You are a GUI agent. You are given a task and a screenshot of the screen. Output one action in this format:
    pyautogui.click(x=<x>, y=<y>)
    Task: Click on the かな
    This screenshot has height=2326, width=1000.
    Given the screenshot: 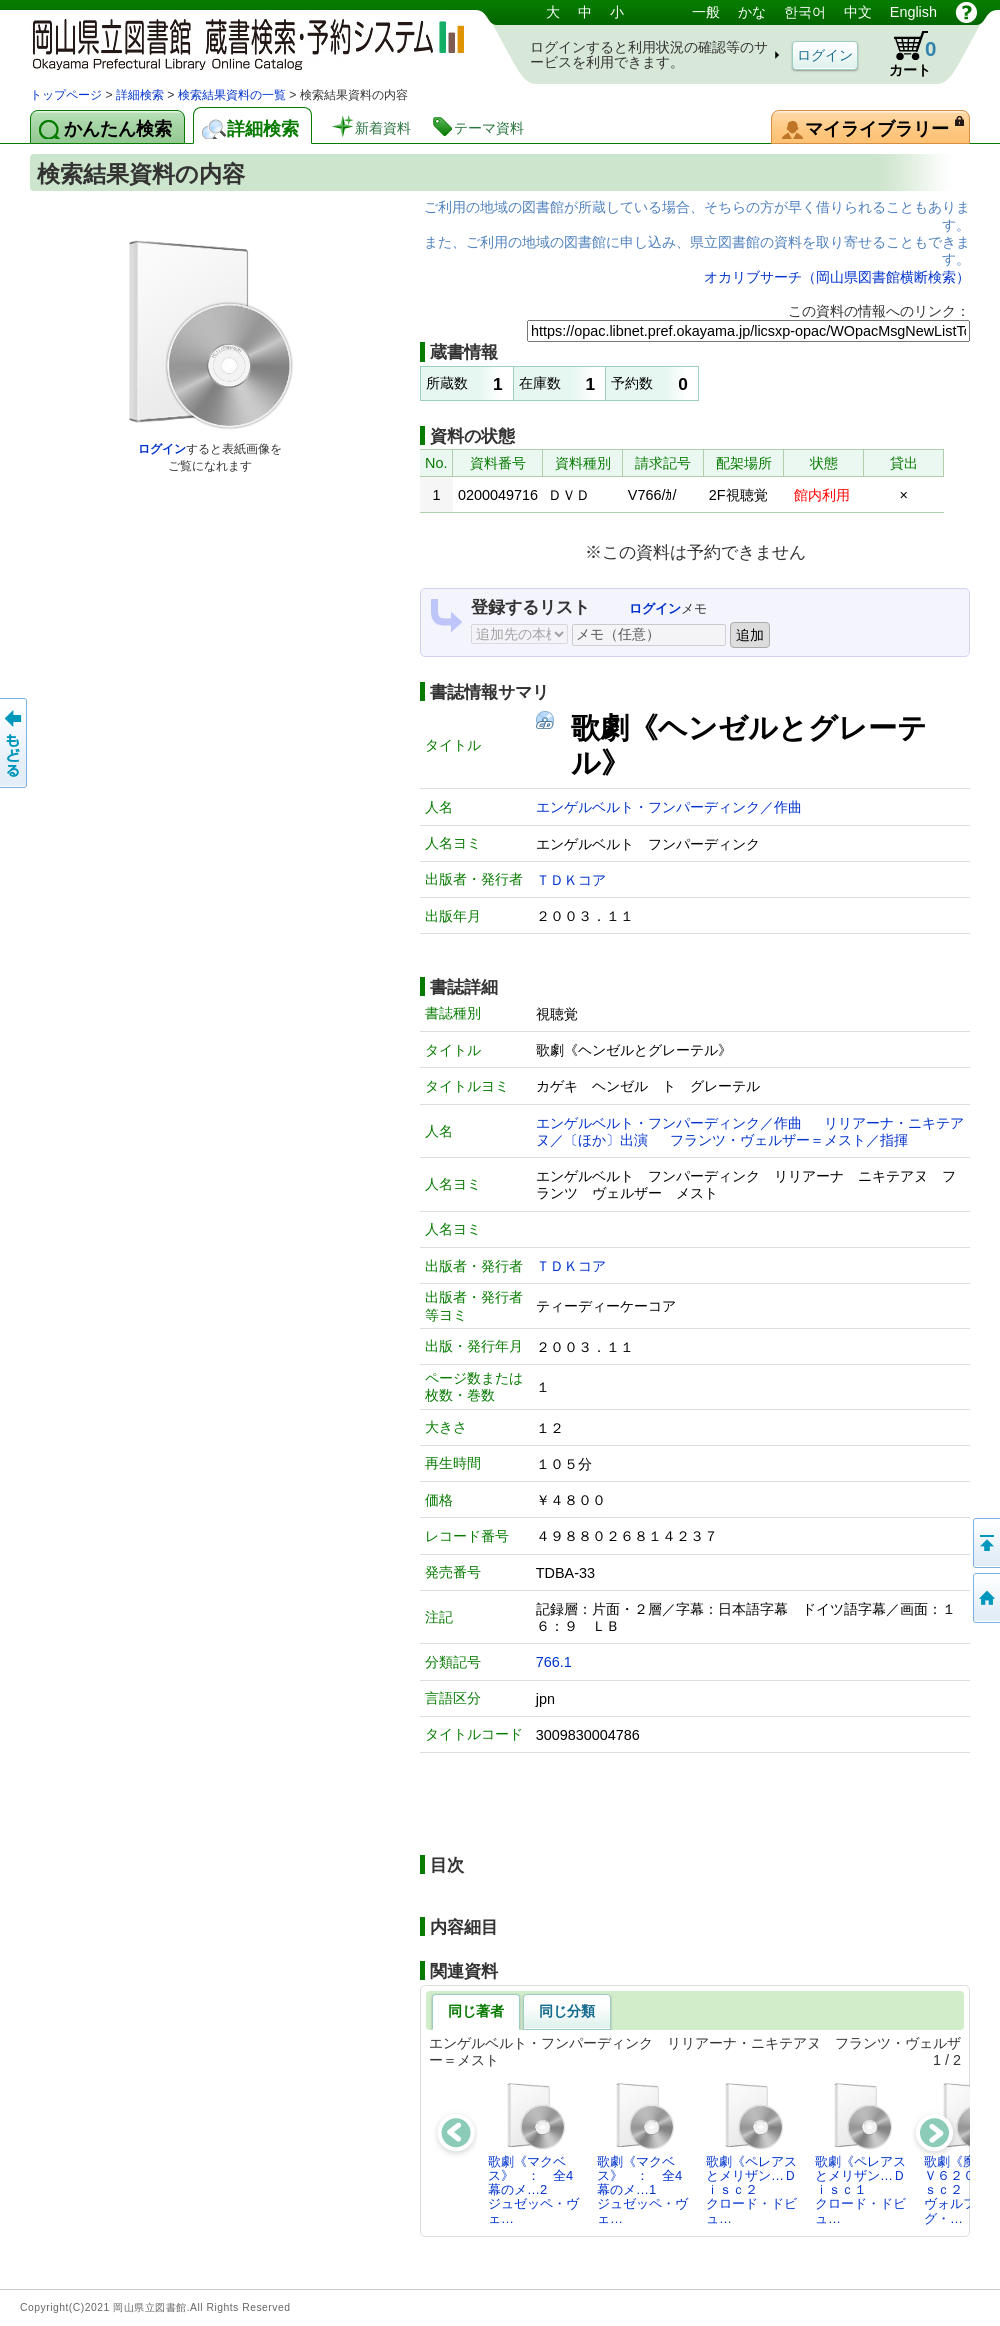 What is the action you would take?
    pyautogui.click(x=752, y=12)
    